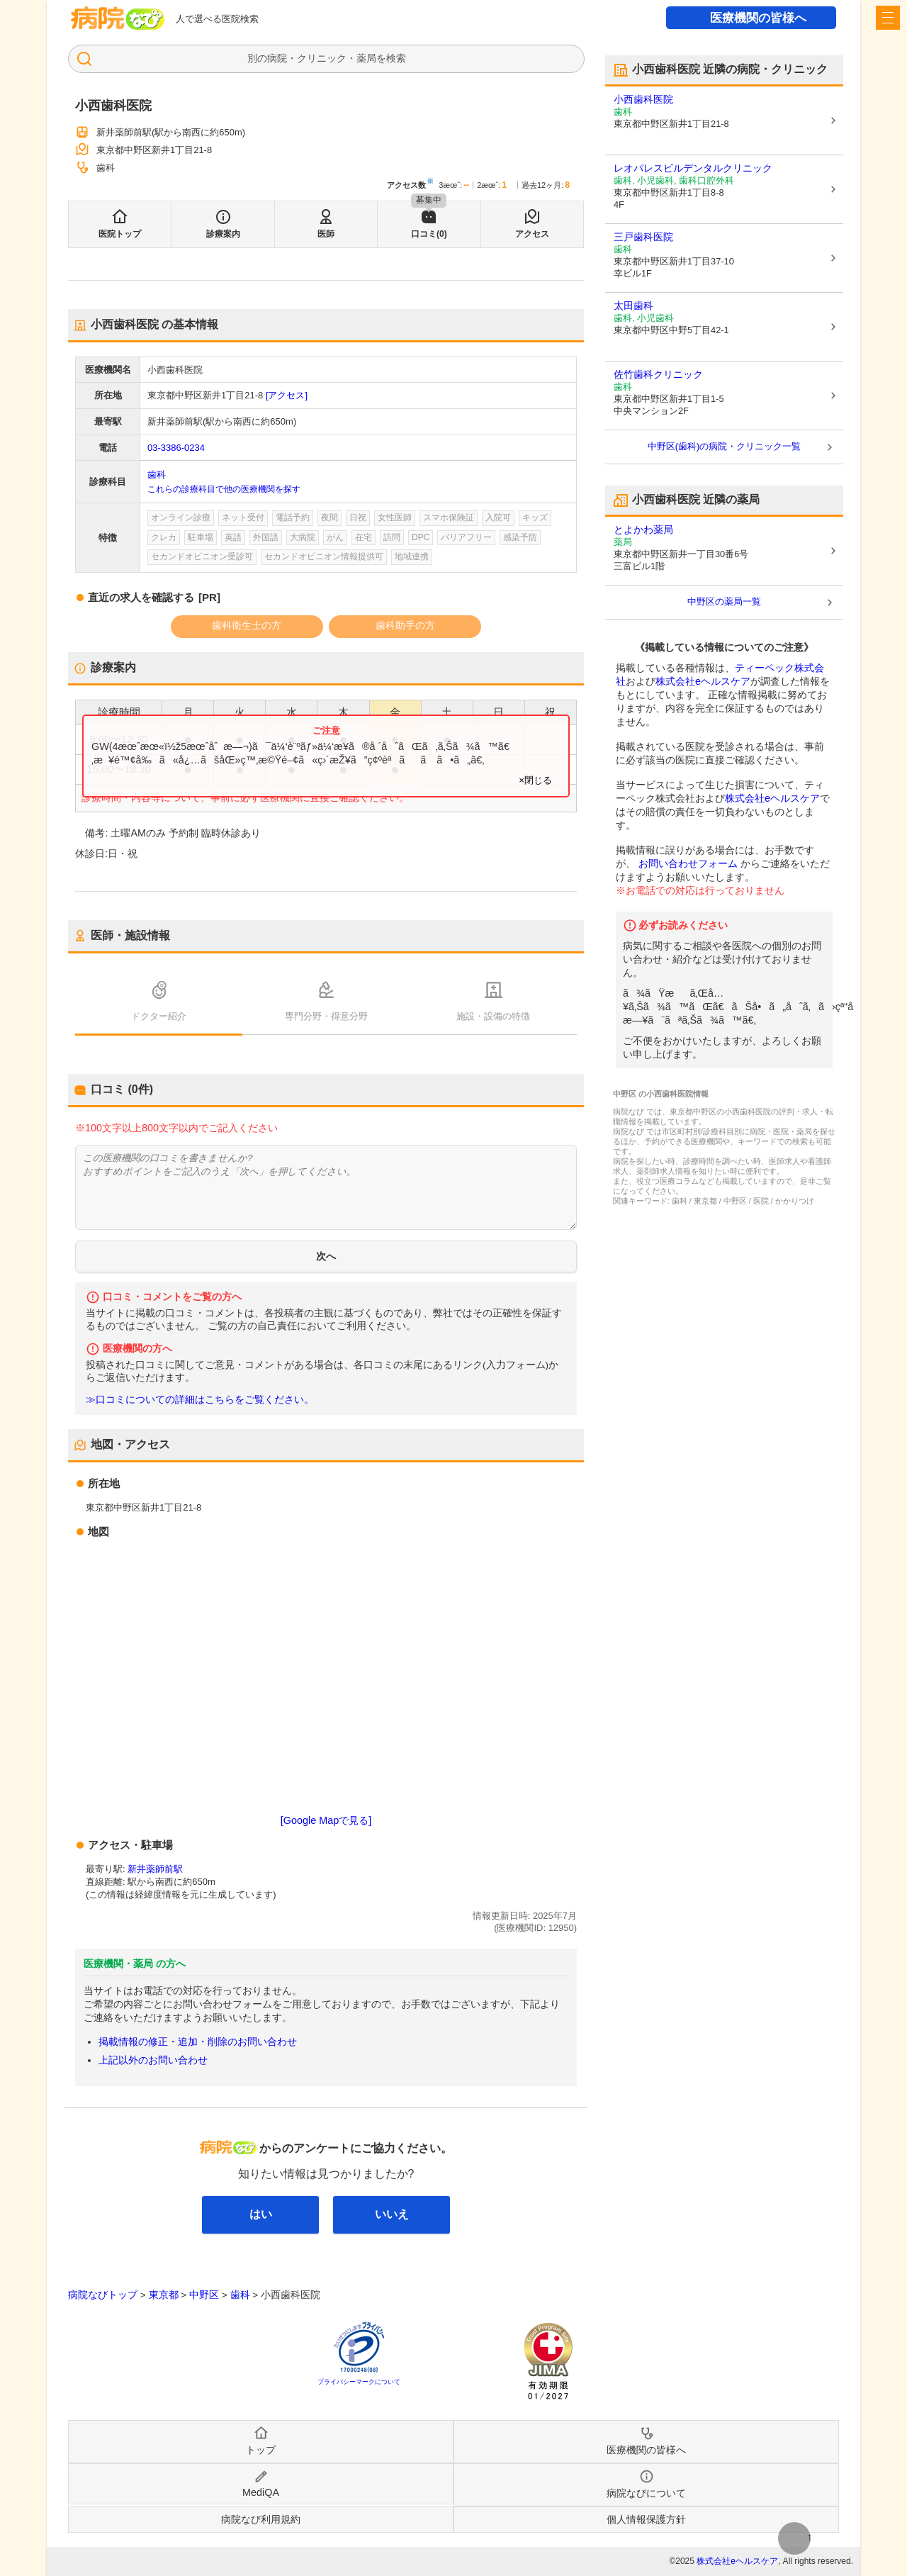  I want to click on 病院なび利用規約, so click(260, 2519).